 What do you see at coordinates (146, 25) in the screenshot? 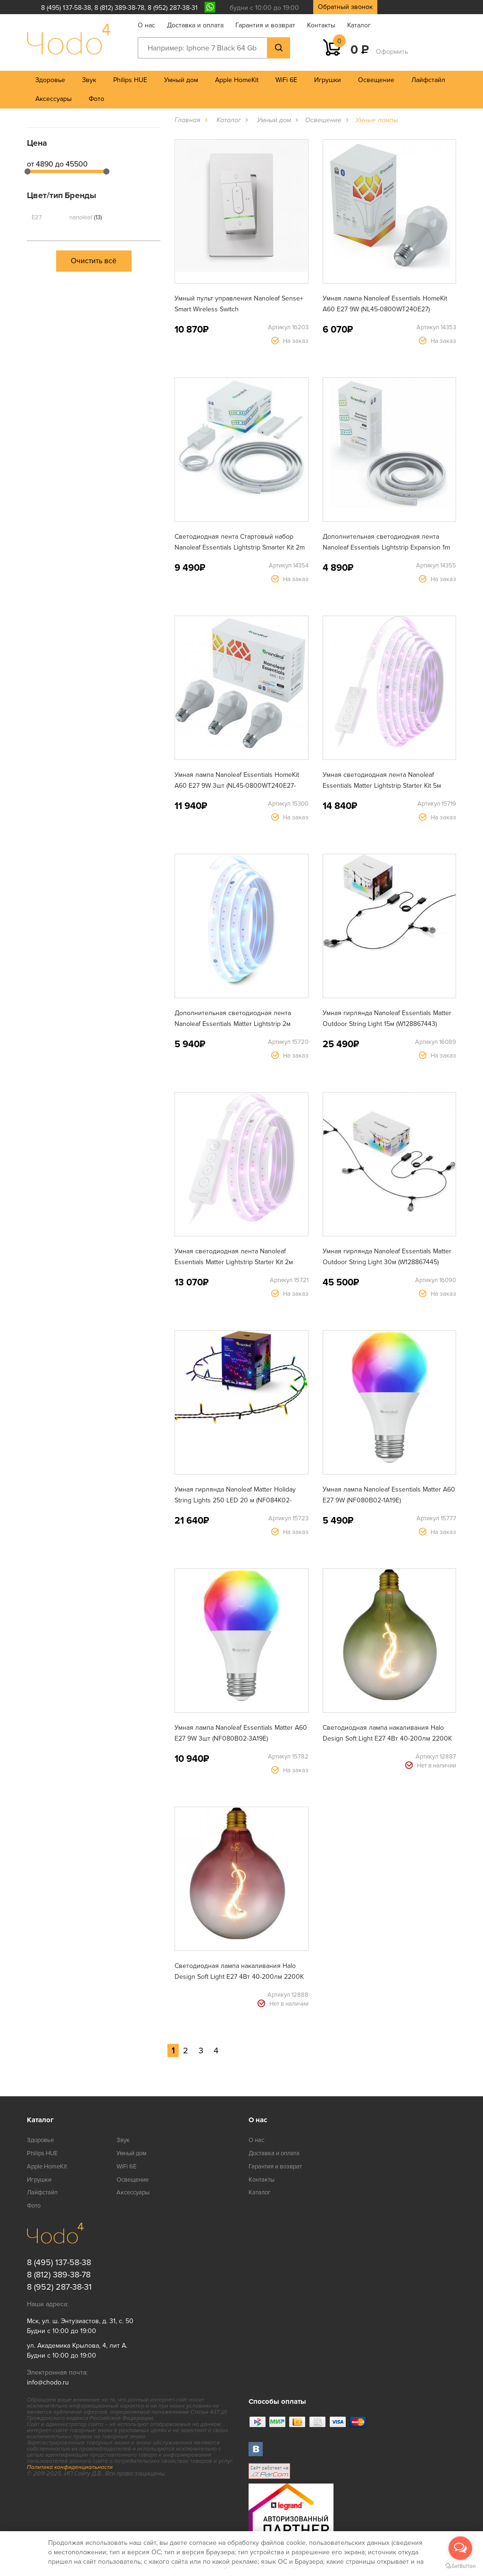
I see `О нас` at bounding box center [146, 25].